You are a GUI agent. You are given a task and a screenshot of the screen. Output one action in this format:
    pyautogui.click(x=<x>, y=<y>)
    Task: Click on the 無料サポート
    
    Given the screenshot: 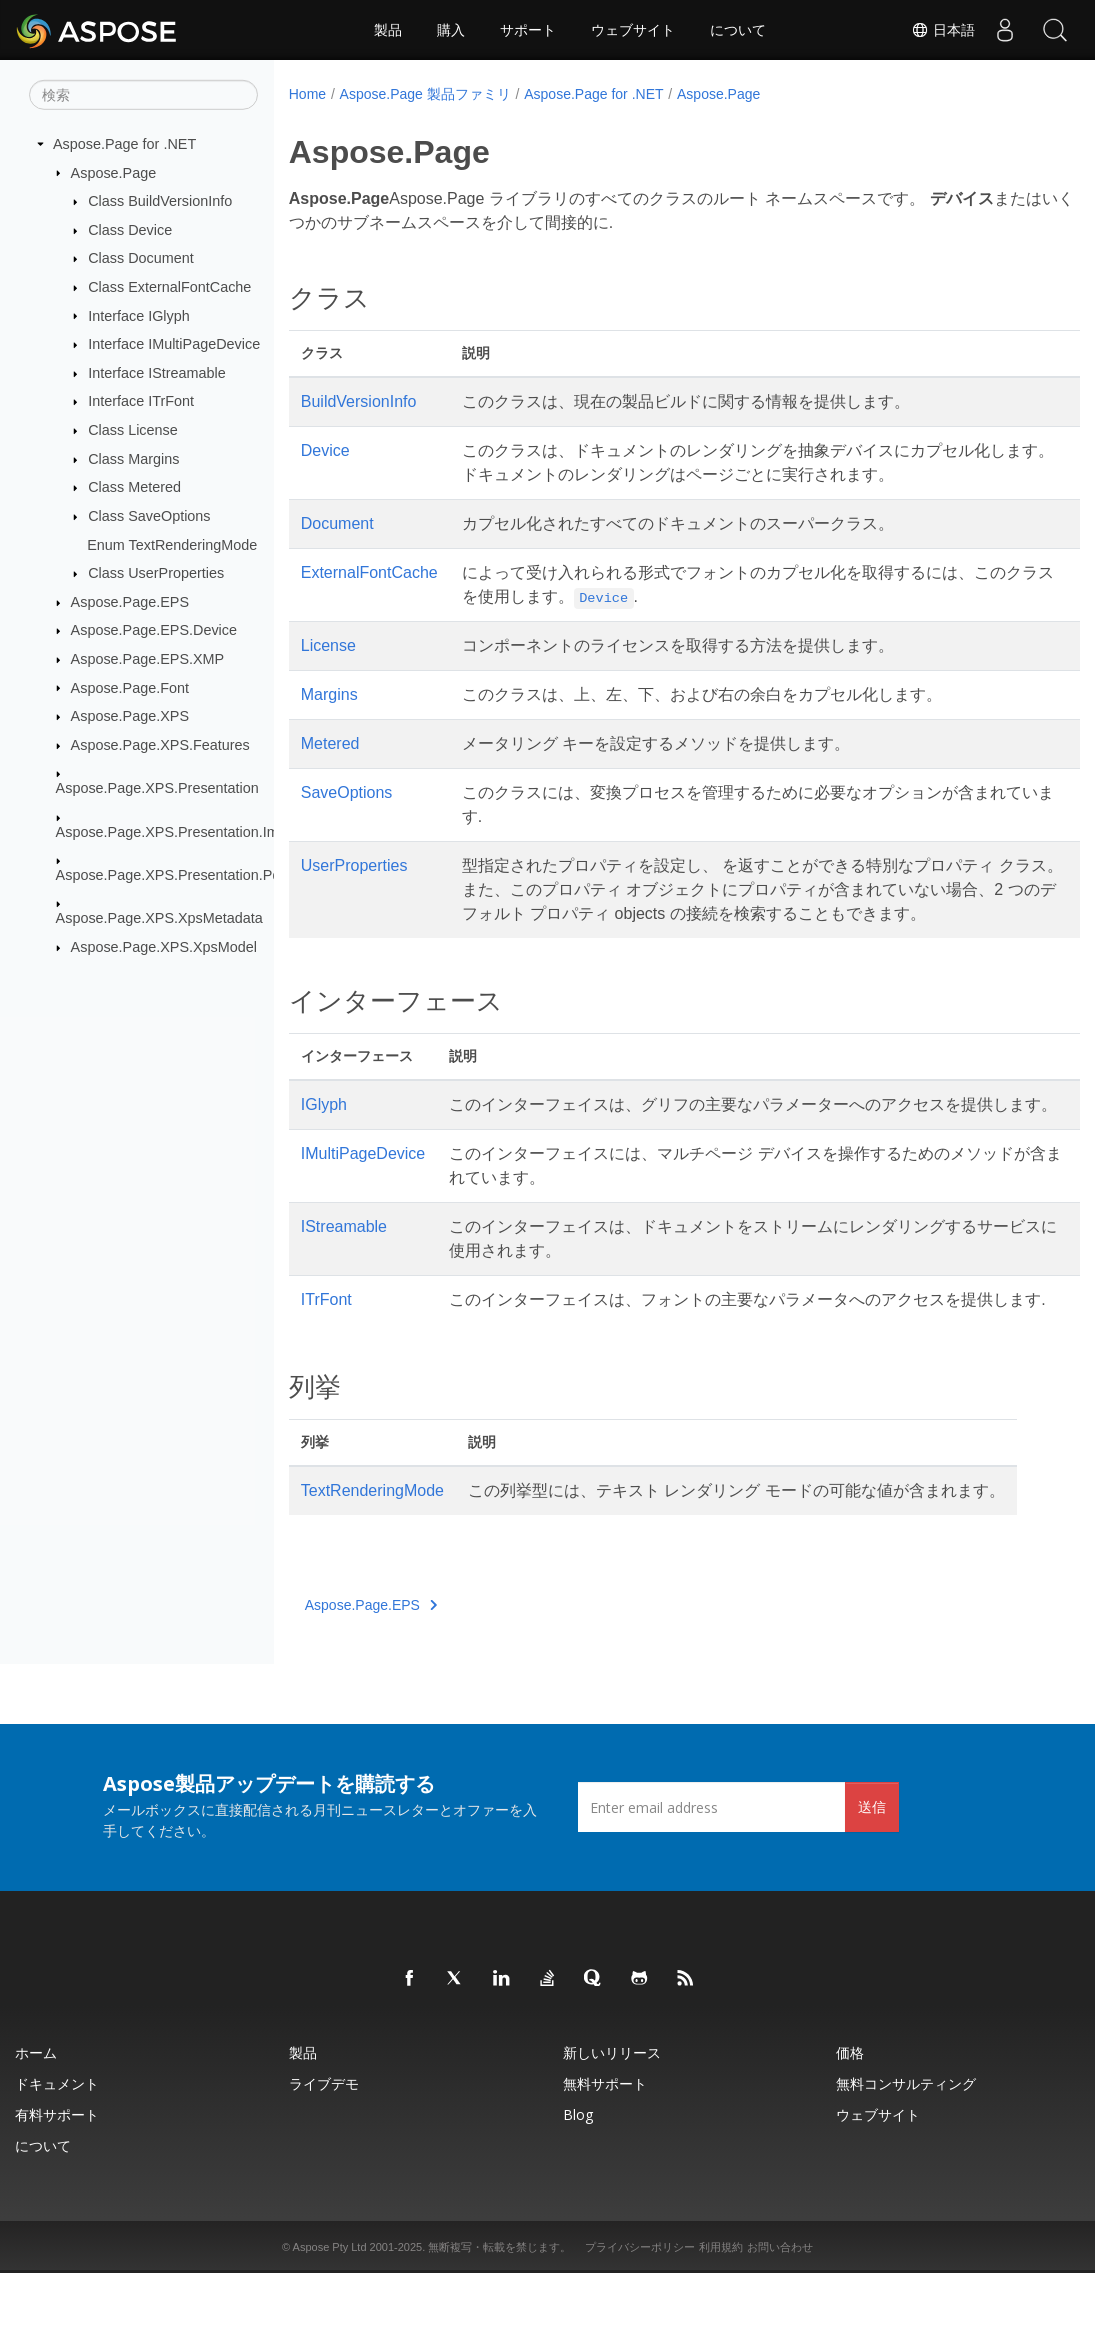 What is the action you would take?
    pyautogui.click(x=605, y=2155)
    